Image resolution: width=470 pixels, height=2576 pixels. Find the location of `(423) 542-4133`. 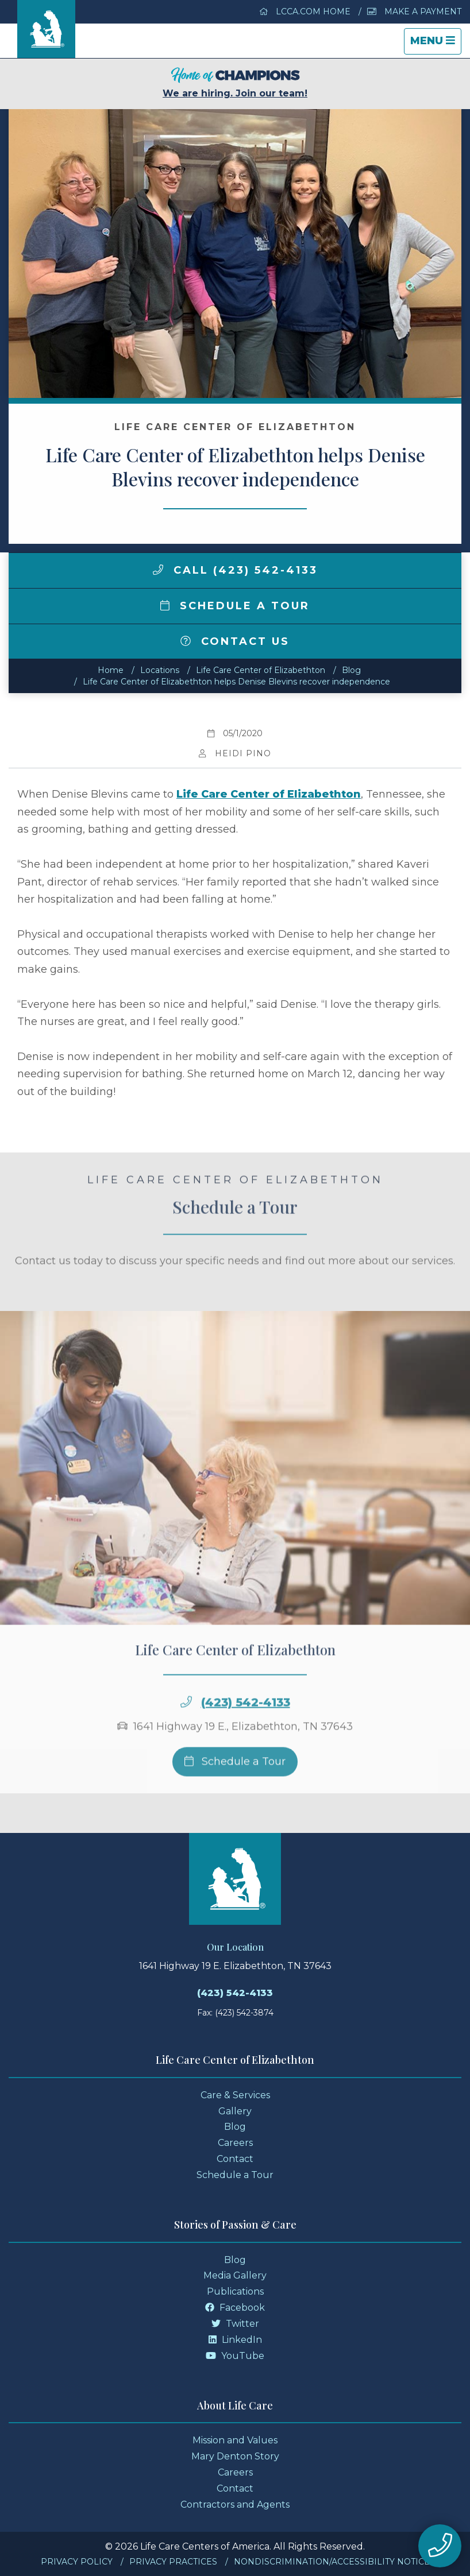

(423) 542-4133 is located at coordinates (245, 1724).